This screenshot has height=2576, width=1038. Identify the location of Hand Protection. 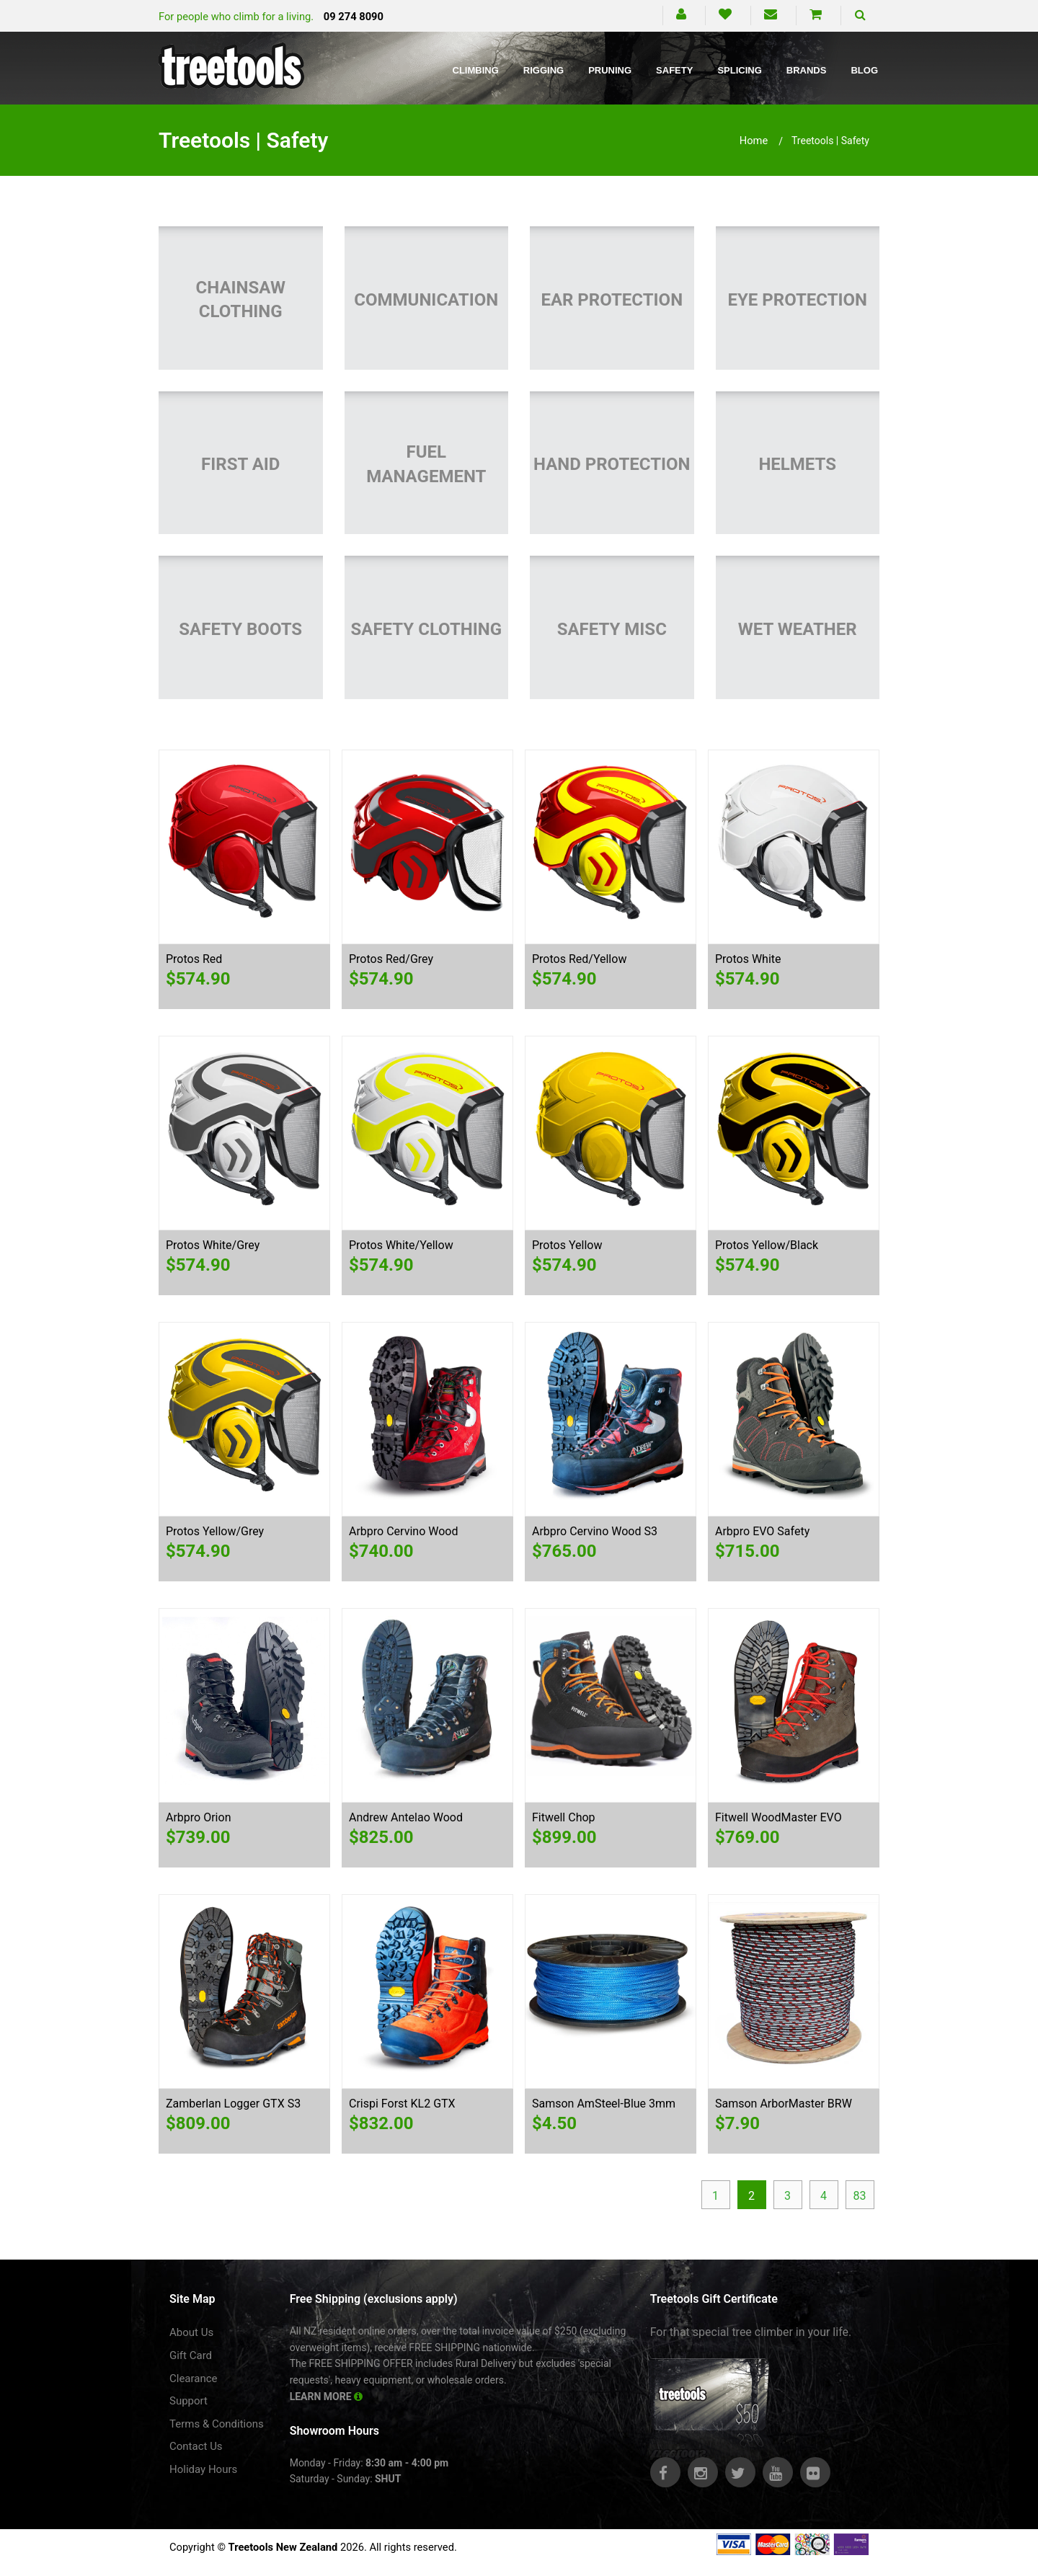
(612, 464).